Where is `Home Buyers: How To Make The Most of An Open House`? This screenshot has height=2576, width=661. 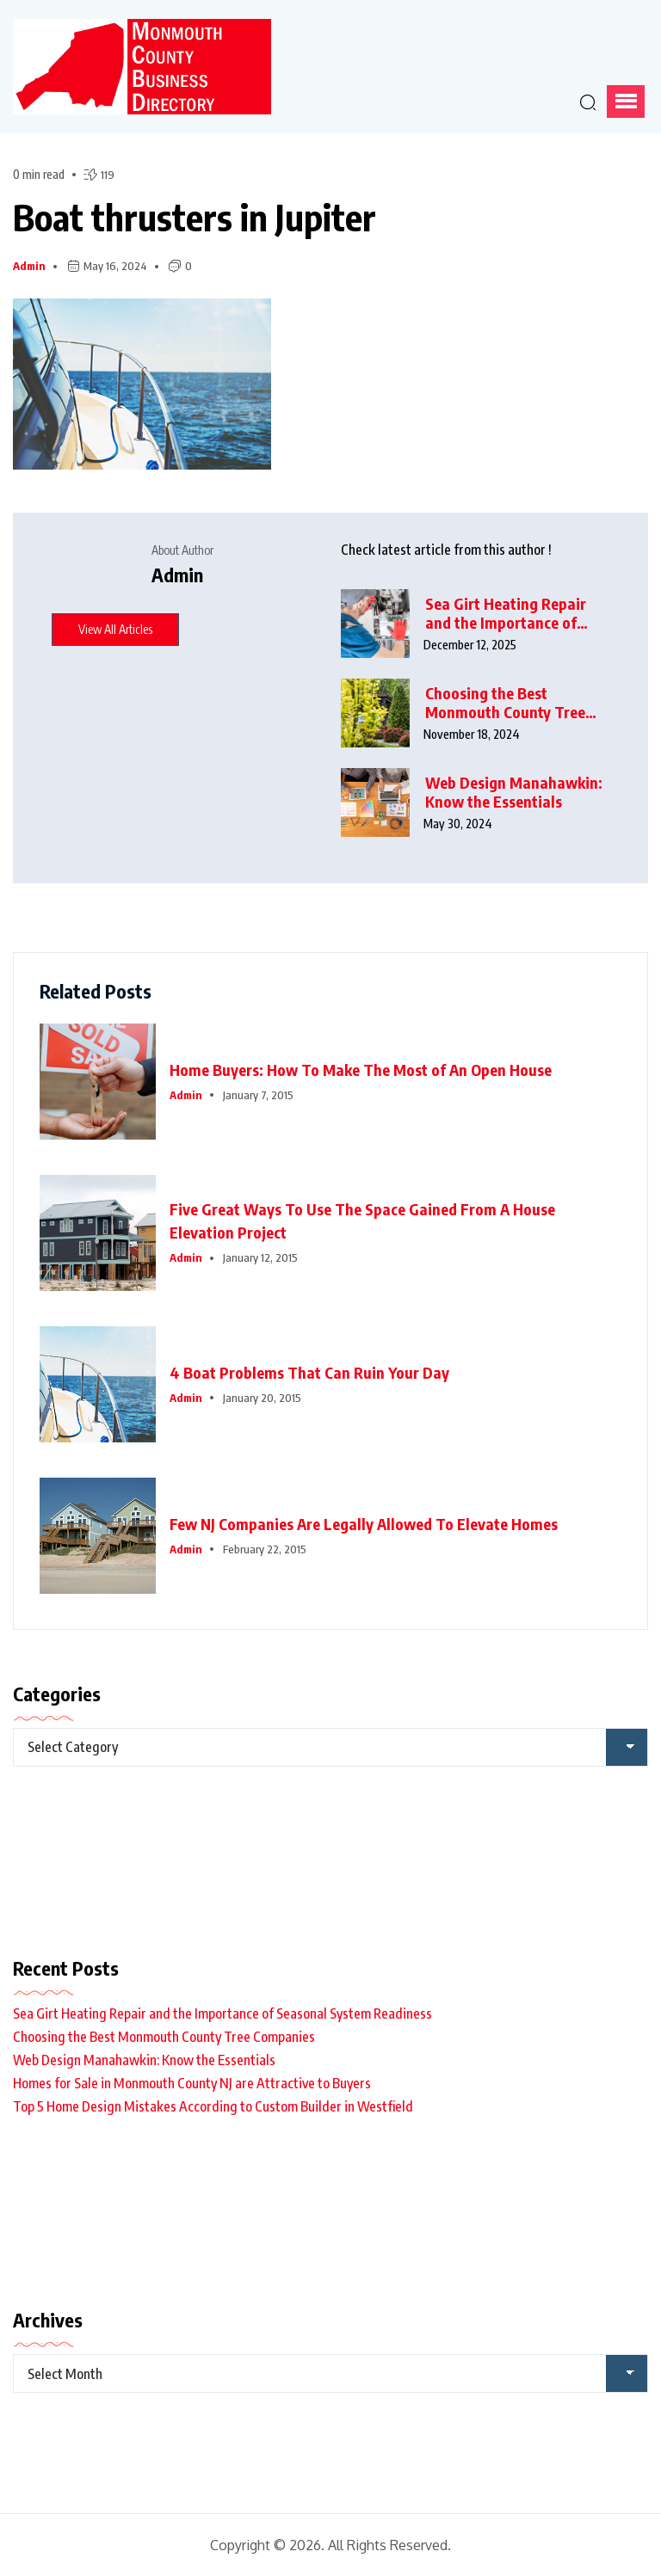 Home Buyers: How To Make The Most of An Open House is located at coordinates (361, 1069).